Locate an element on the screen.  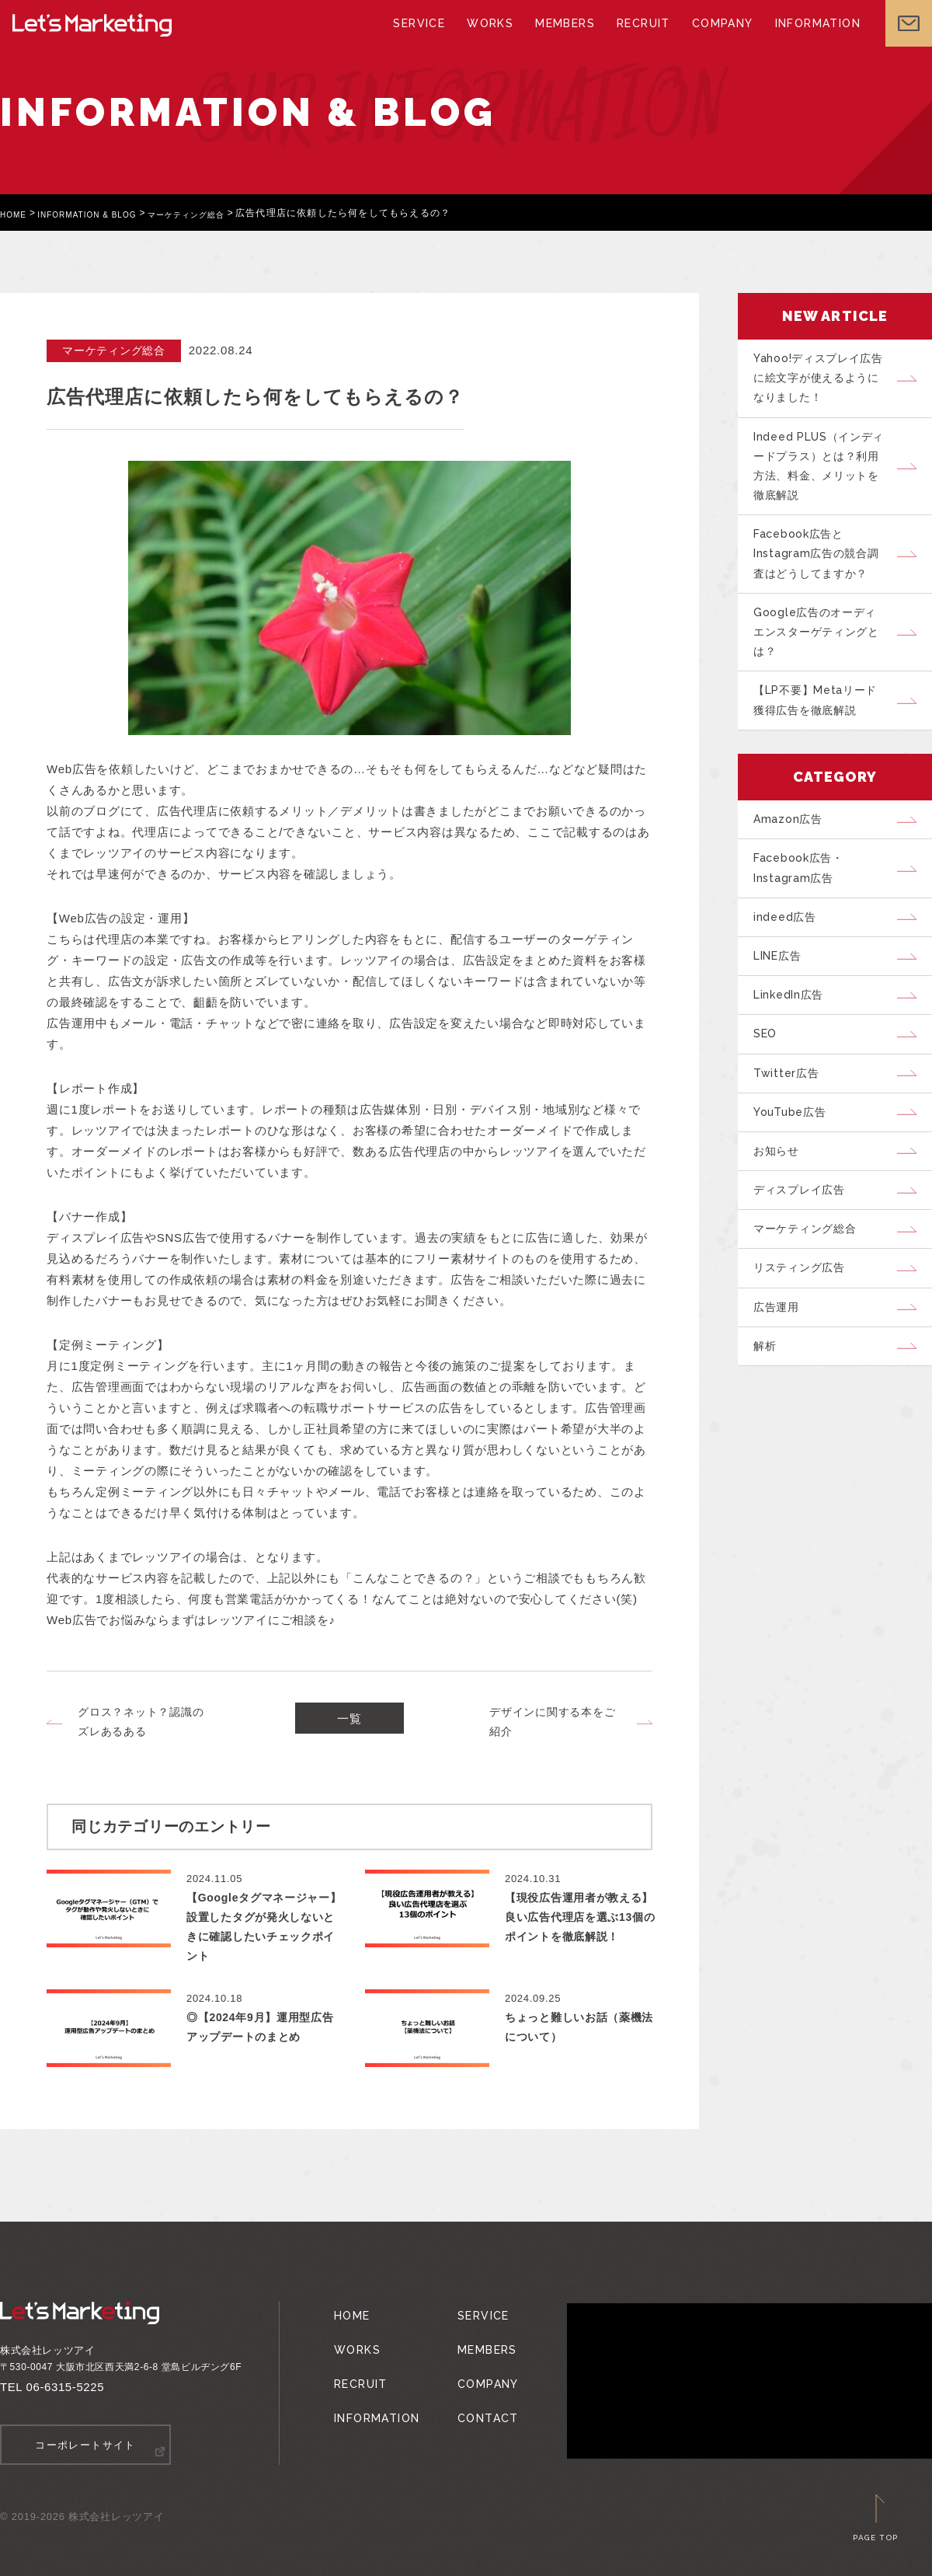
Facebook広告・Instagram広告 is located at coordinates (805, 911).